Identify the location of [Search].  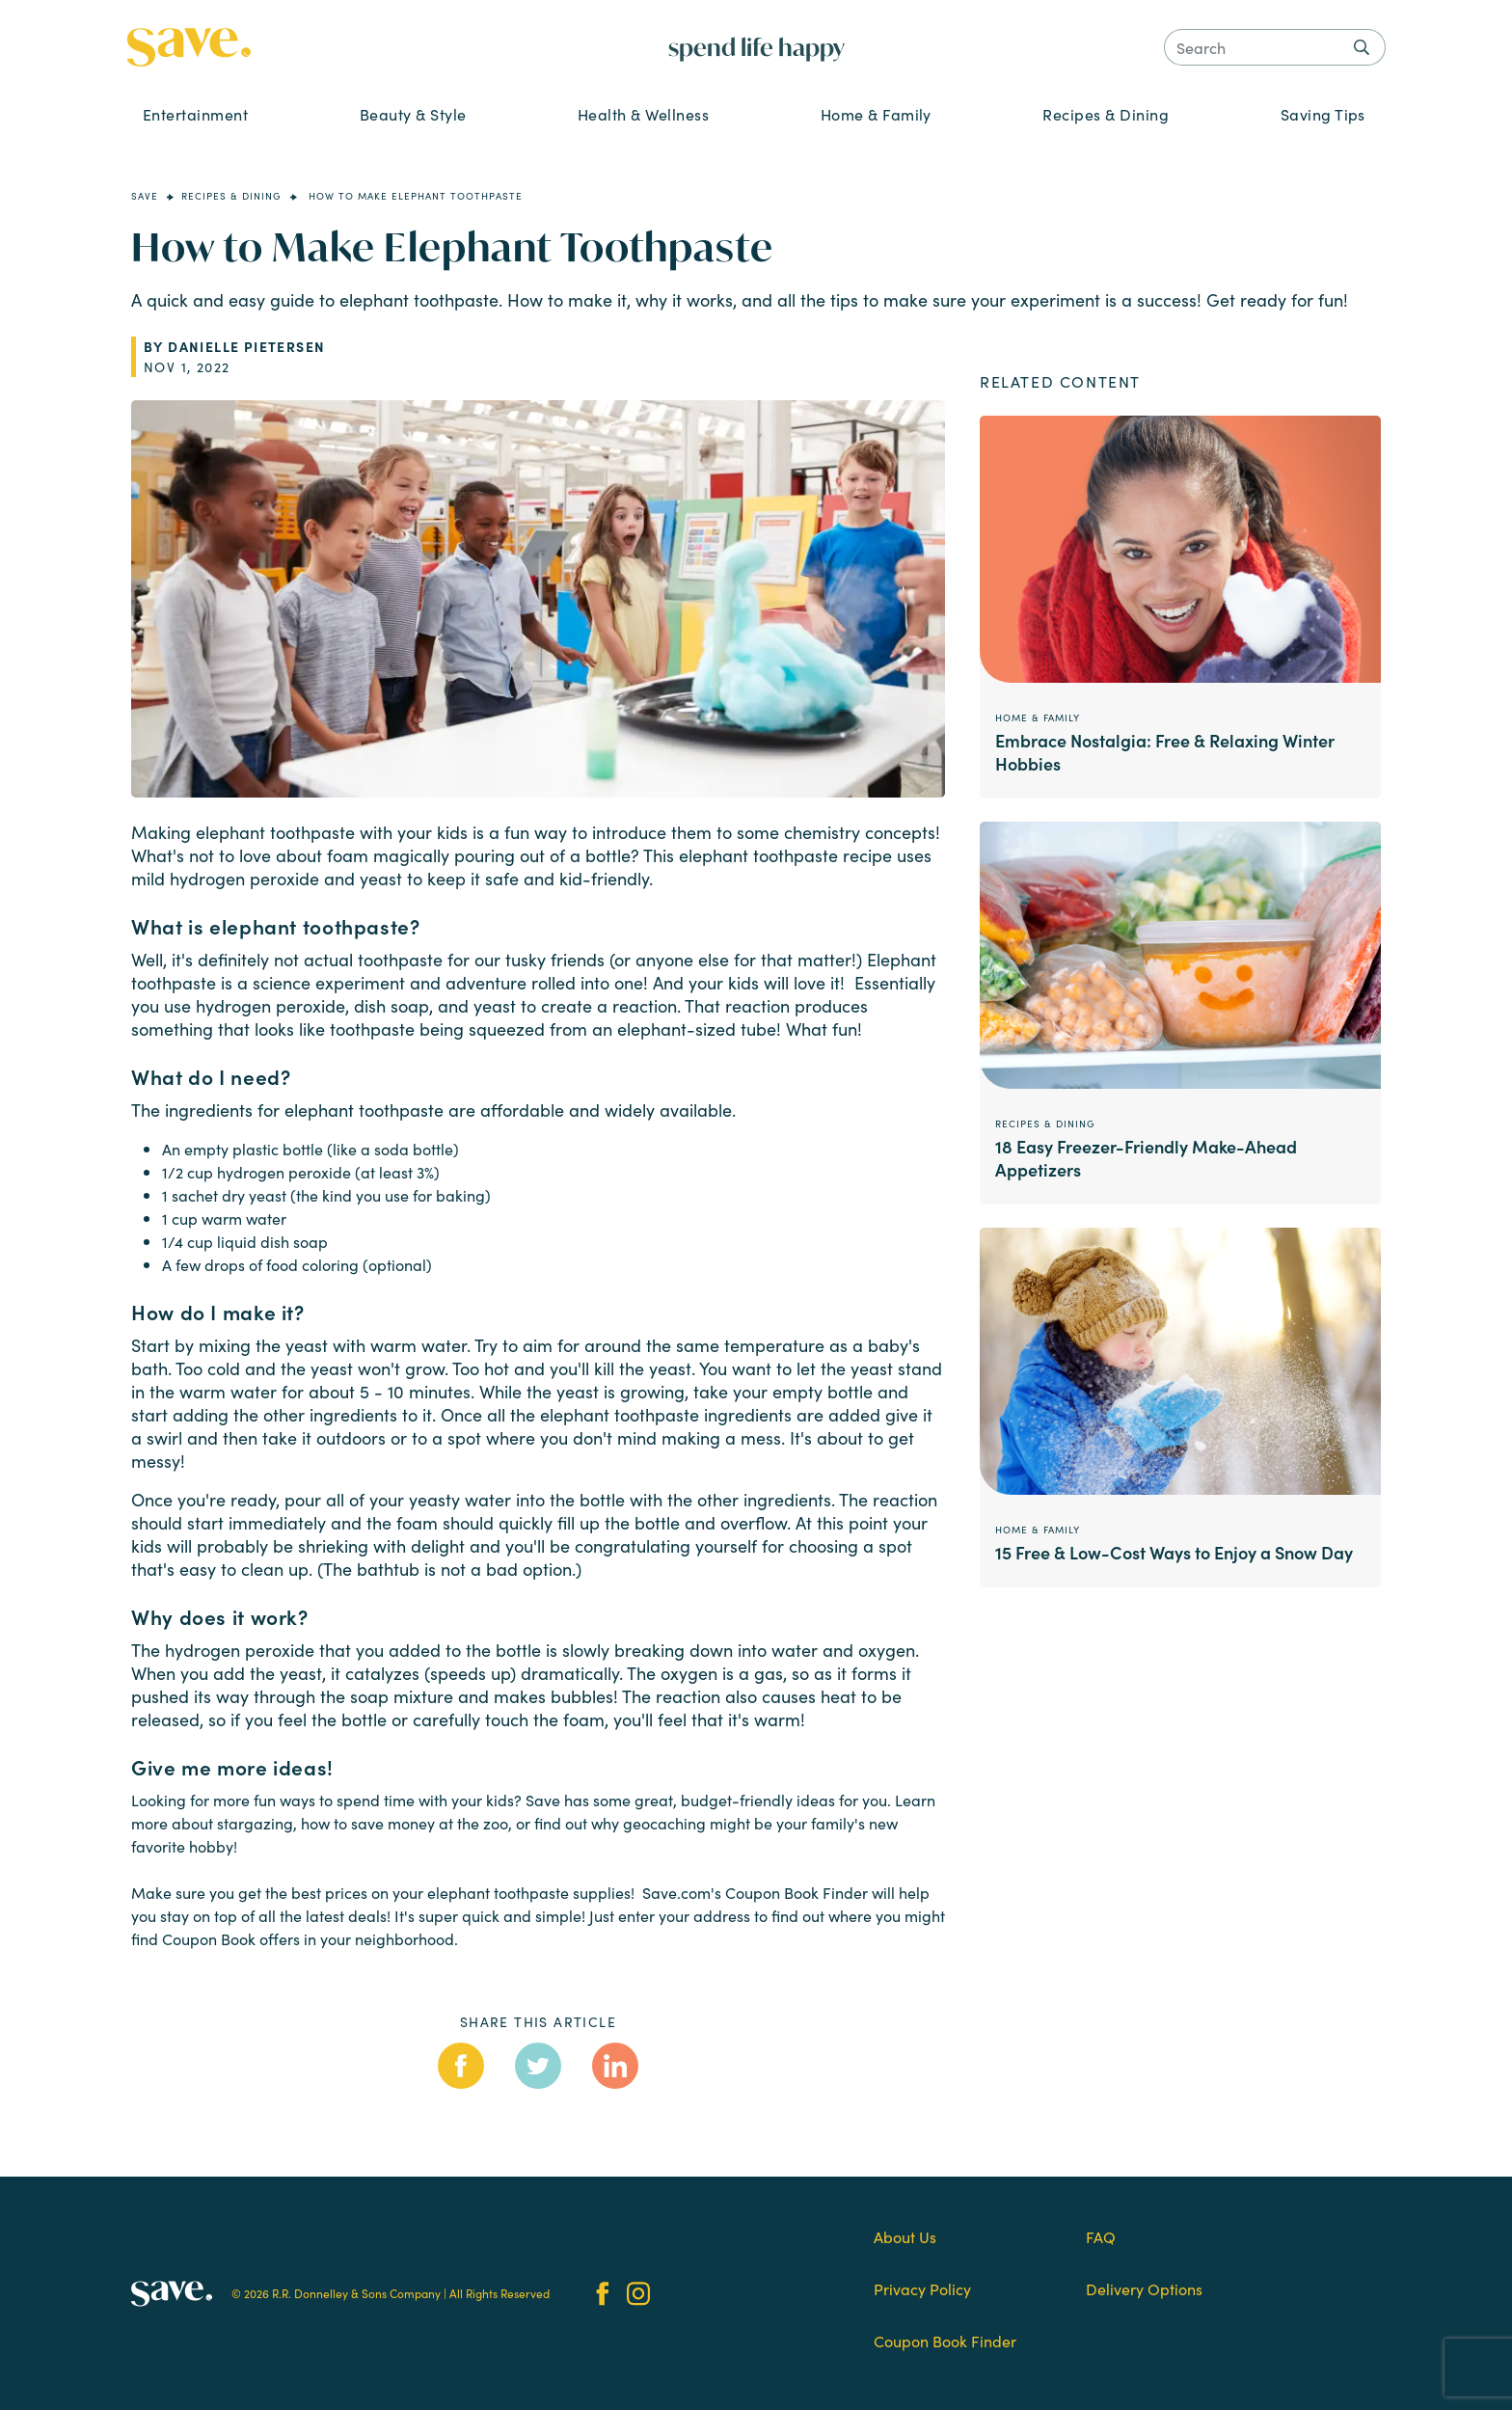
(1275, 47).